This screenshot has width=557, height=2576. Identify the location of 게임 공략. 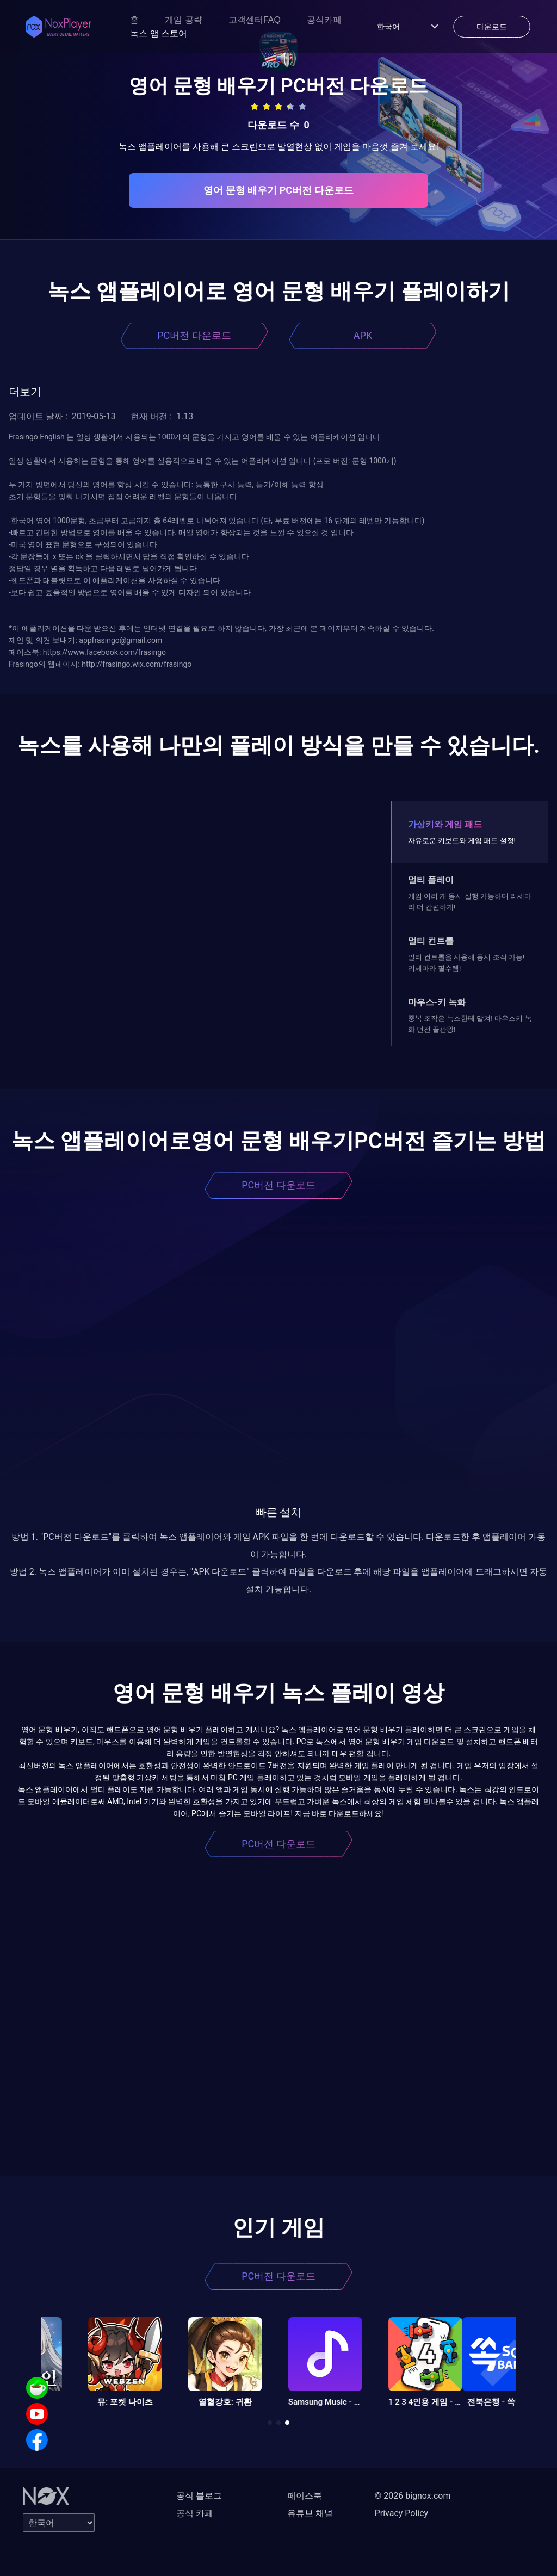
(183, 19).